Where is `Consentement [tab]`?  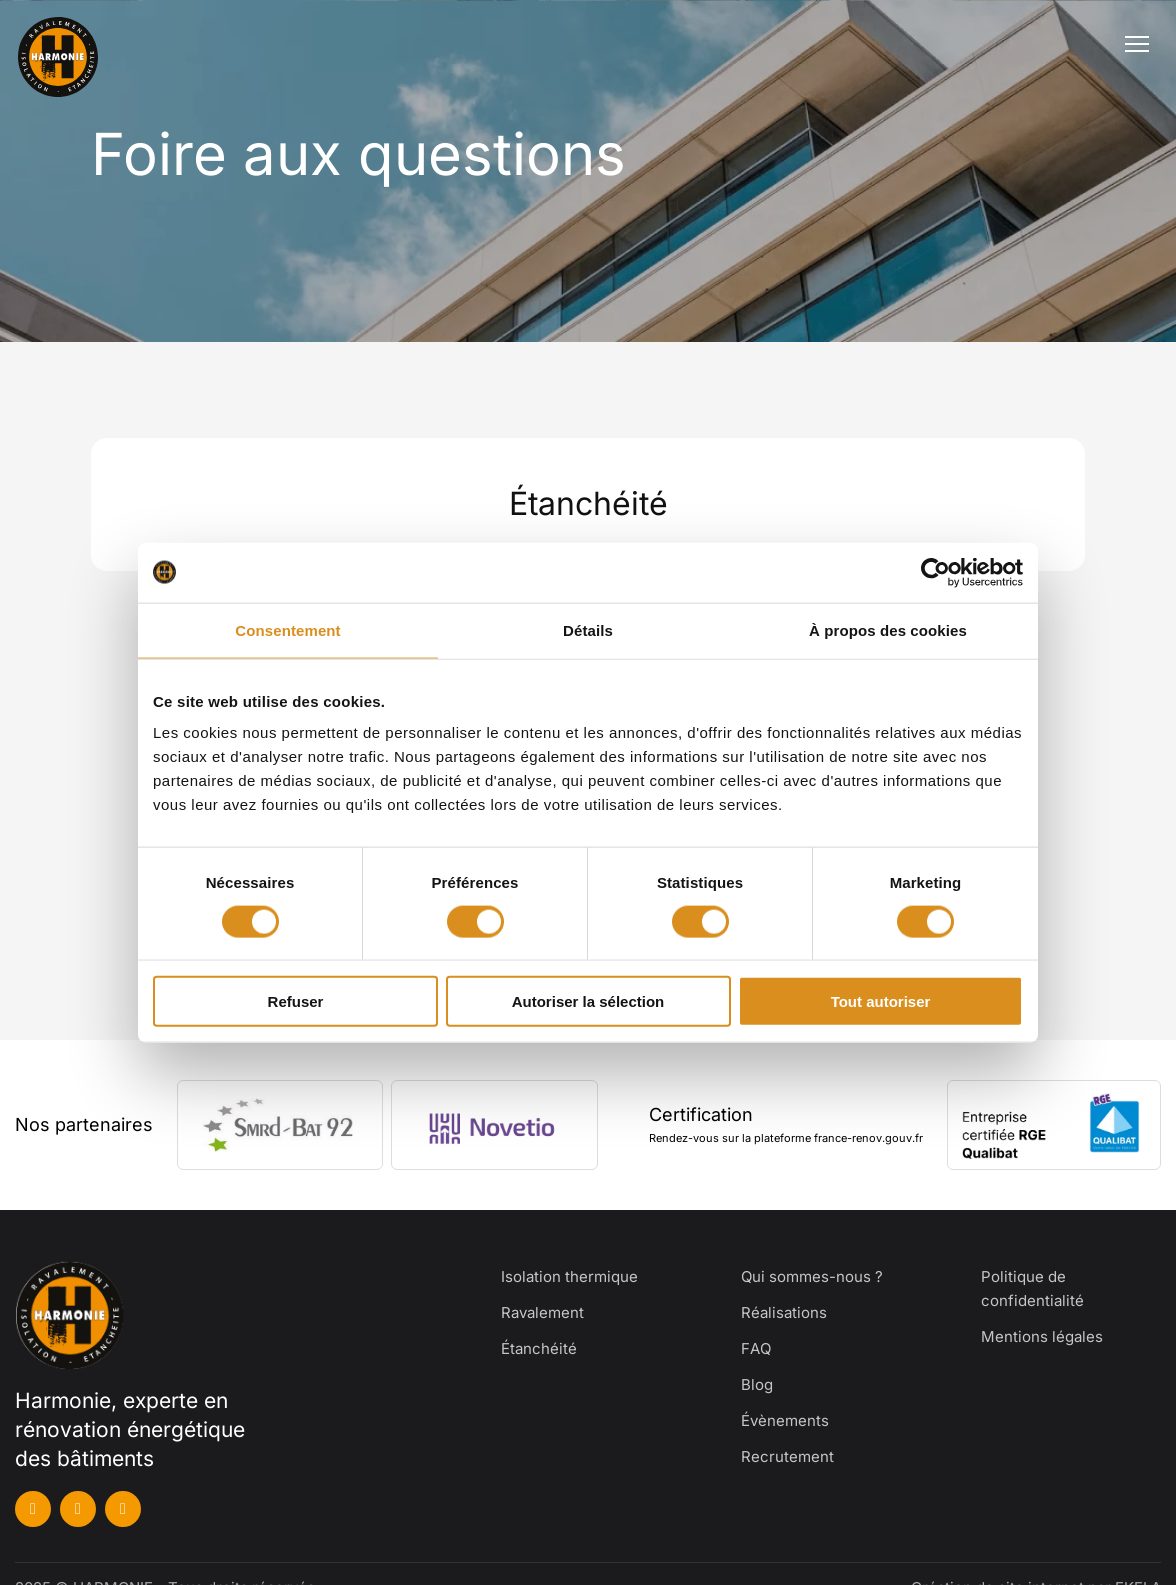
Consentement [tab] is located at coordinates (287, 629).